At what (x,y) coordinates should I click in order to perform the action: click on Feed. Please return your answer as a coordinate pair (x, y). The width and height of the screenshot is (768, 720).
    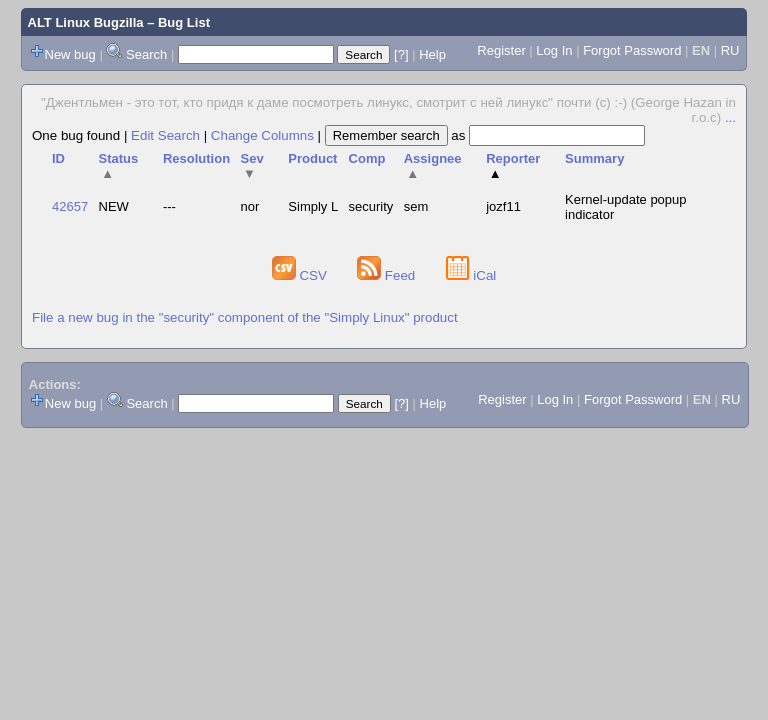
    Looking at the image, I should click on (388, 275).